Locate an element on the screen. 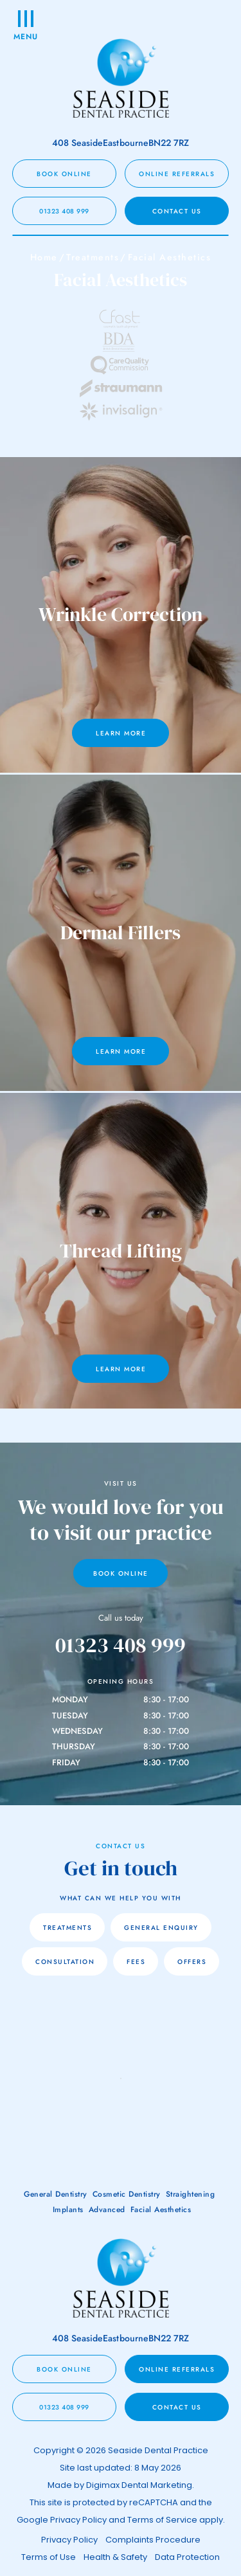 Image resolution: width=241 pixels, height=2576 pixels. Privacy Policy is located at coordinates (78, 2520).